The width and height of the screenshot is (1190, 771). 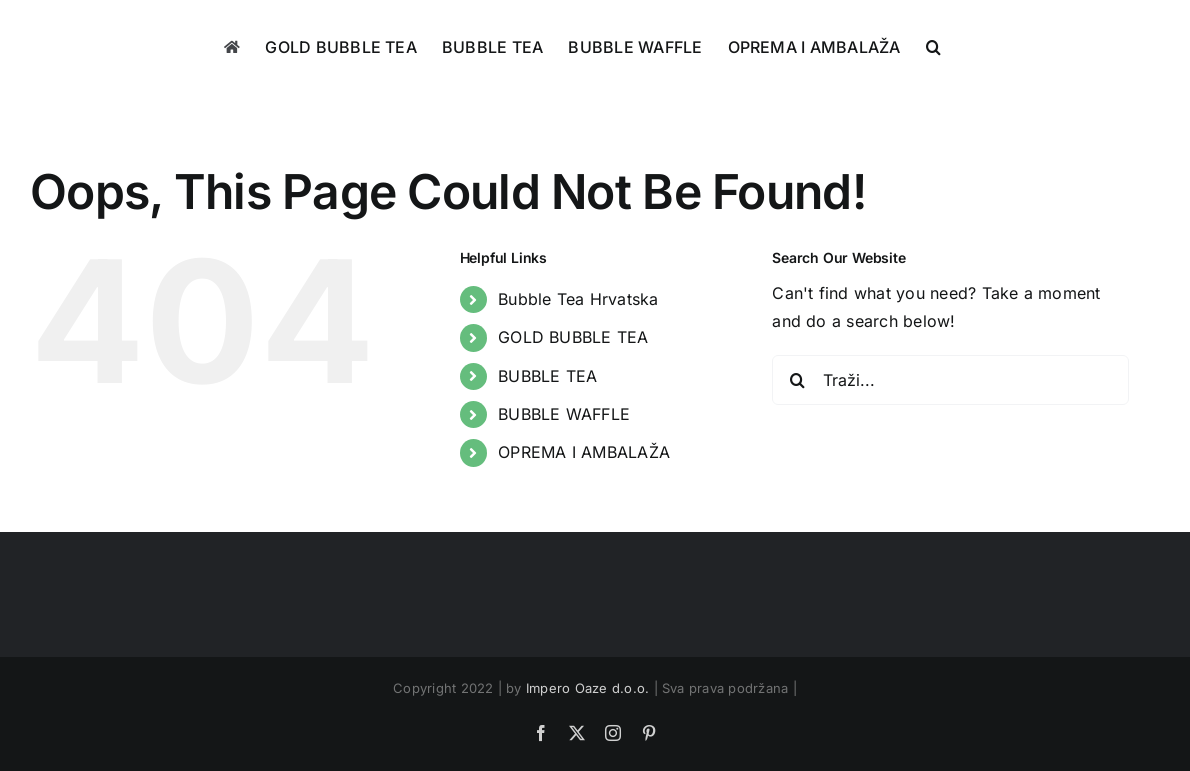 I want to click on GOLD BUBBLE TEA, so click(x=573, y=337).